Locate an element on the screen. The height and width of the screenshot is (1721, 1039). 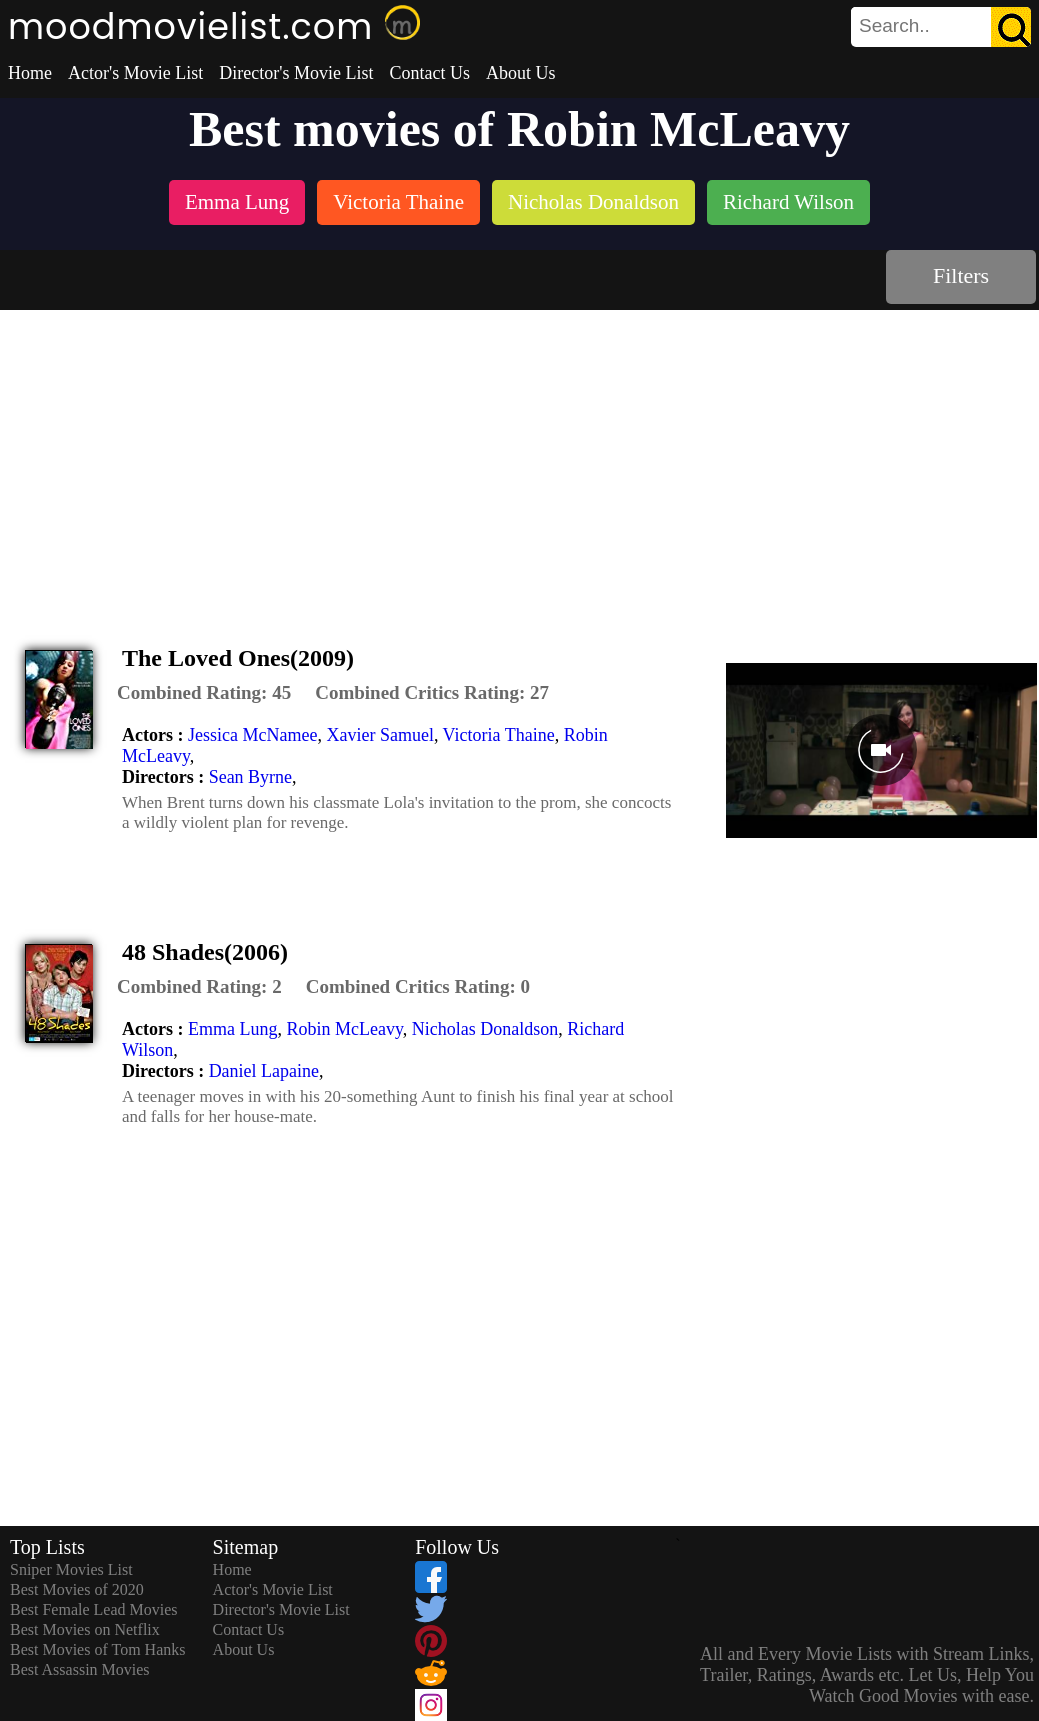
Robin McLeavy is located at coordinates (344, 1029).